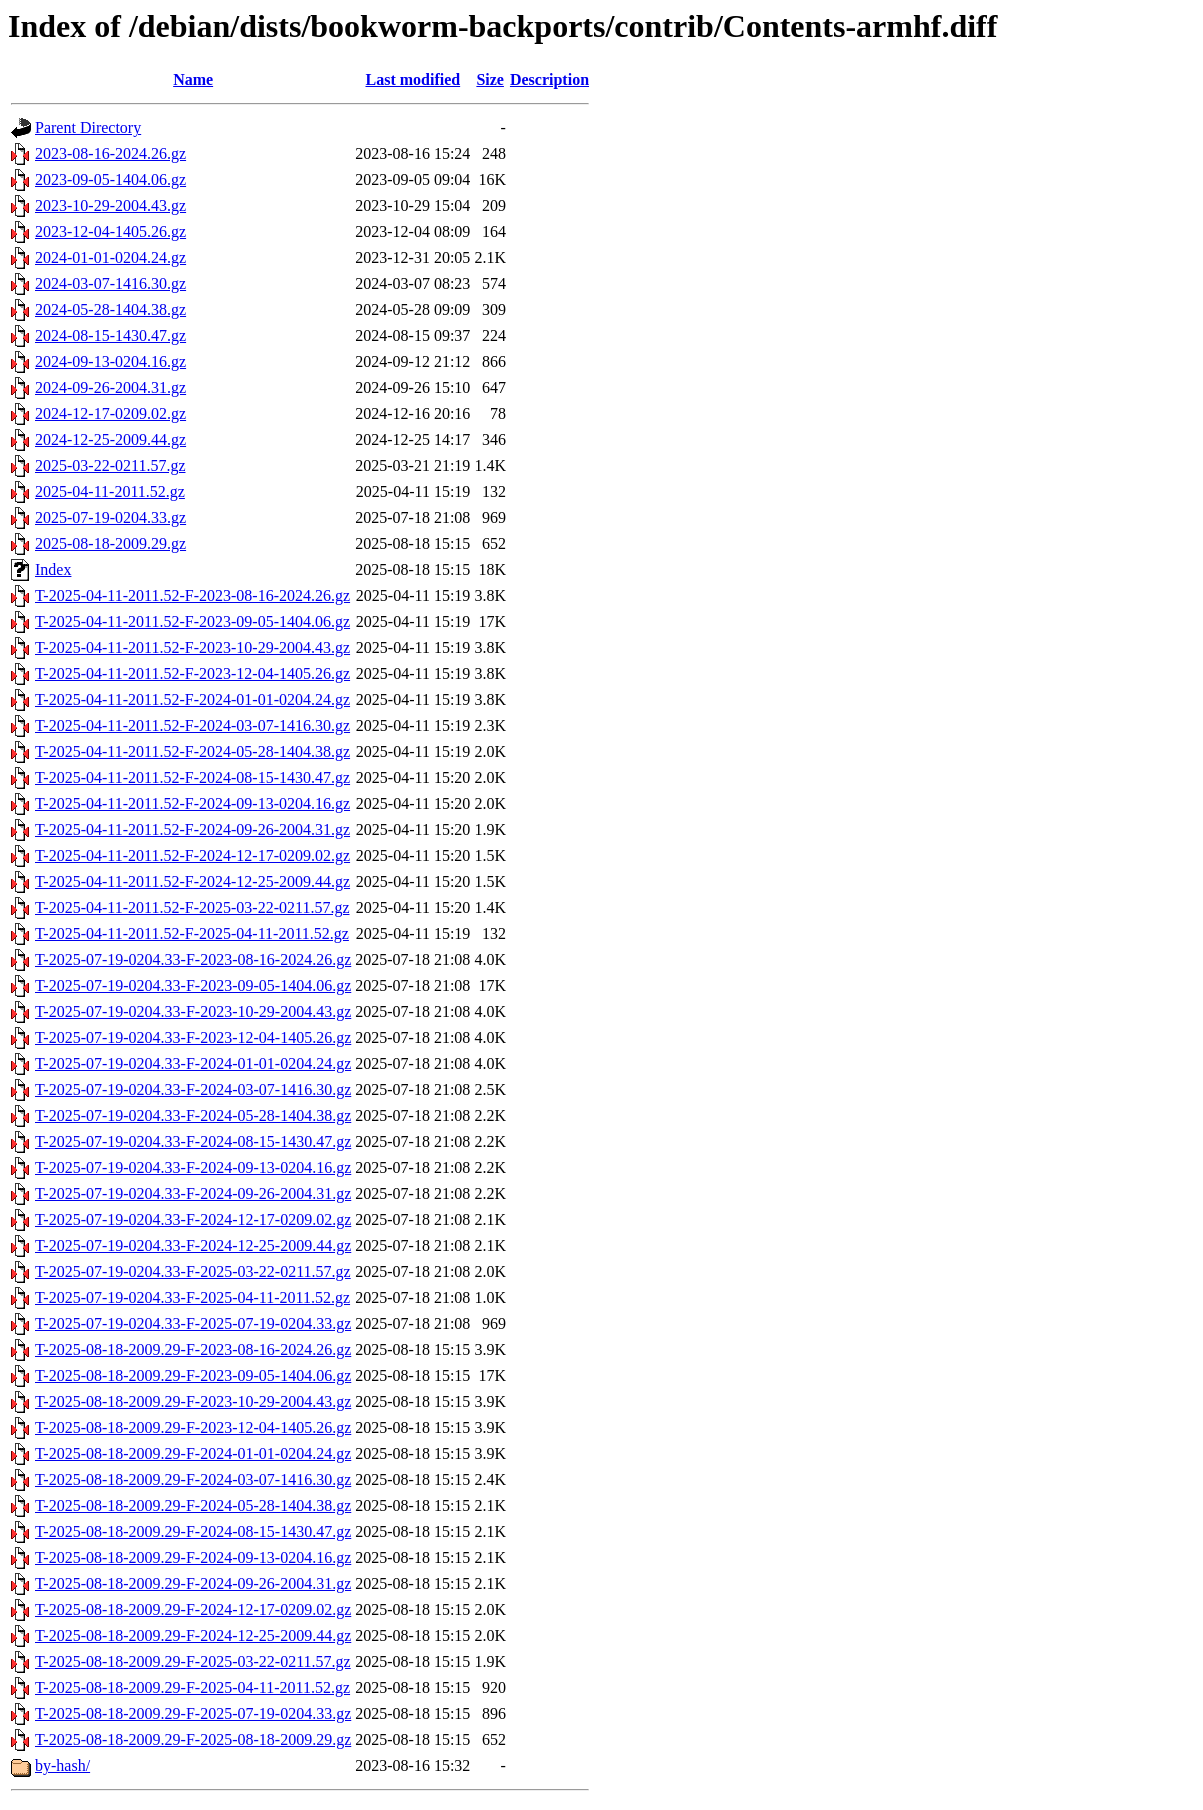  I want to click on T-2025-08-18-2009.29-F-2024-12-25-2009.44.gz, so click(193, 1635).